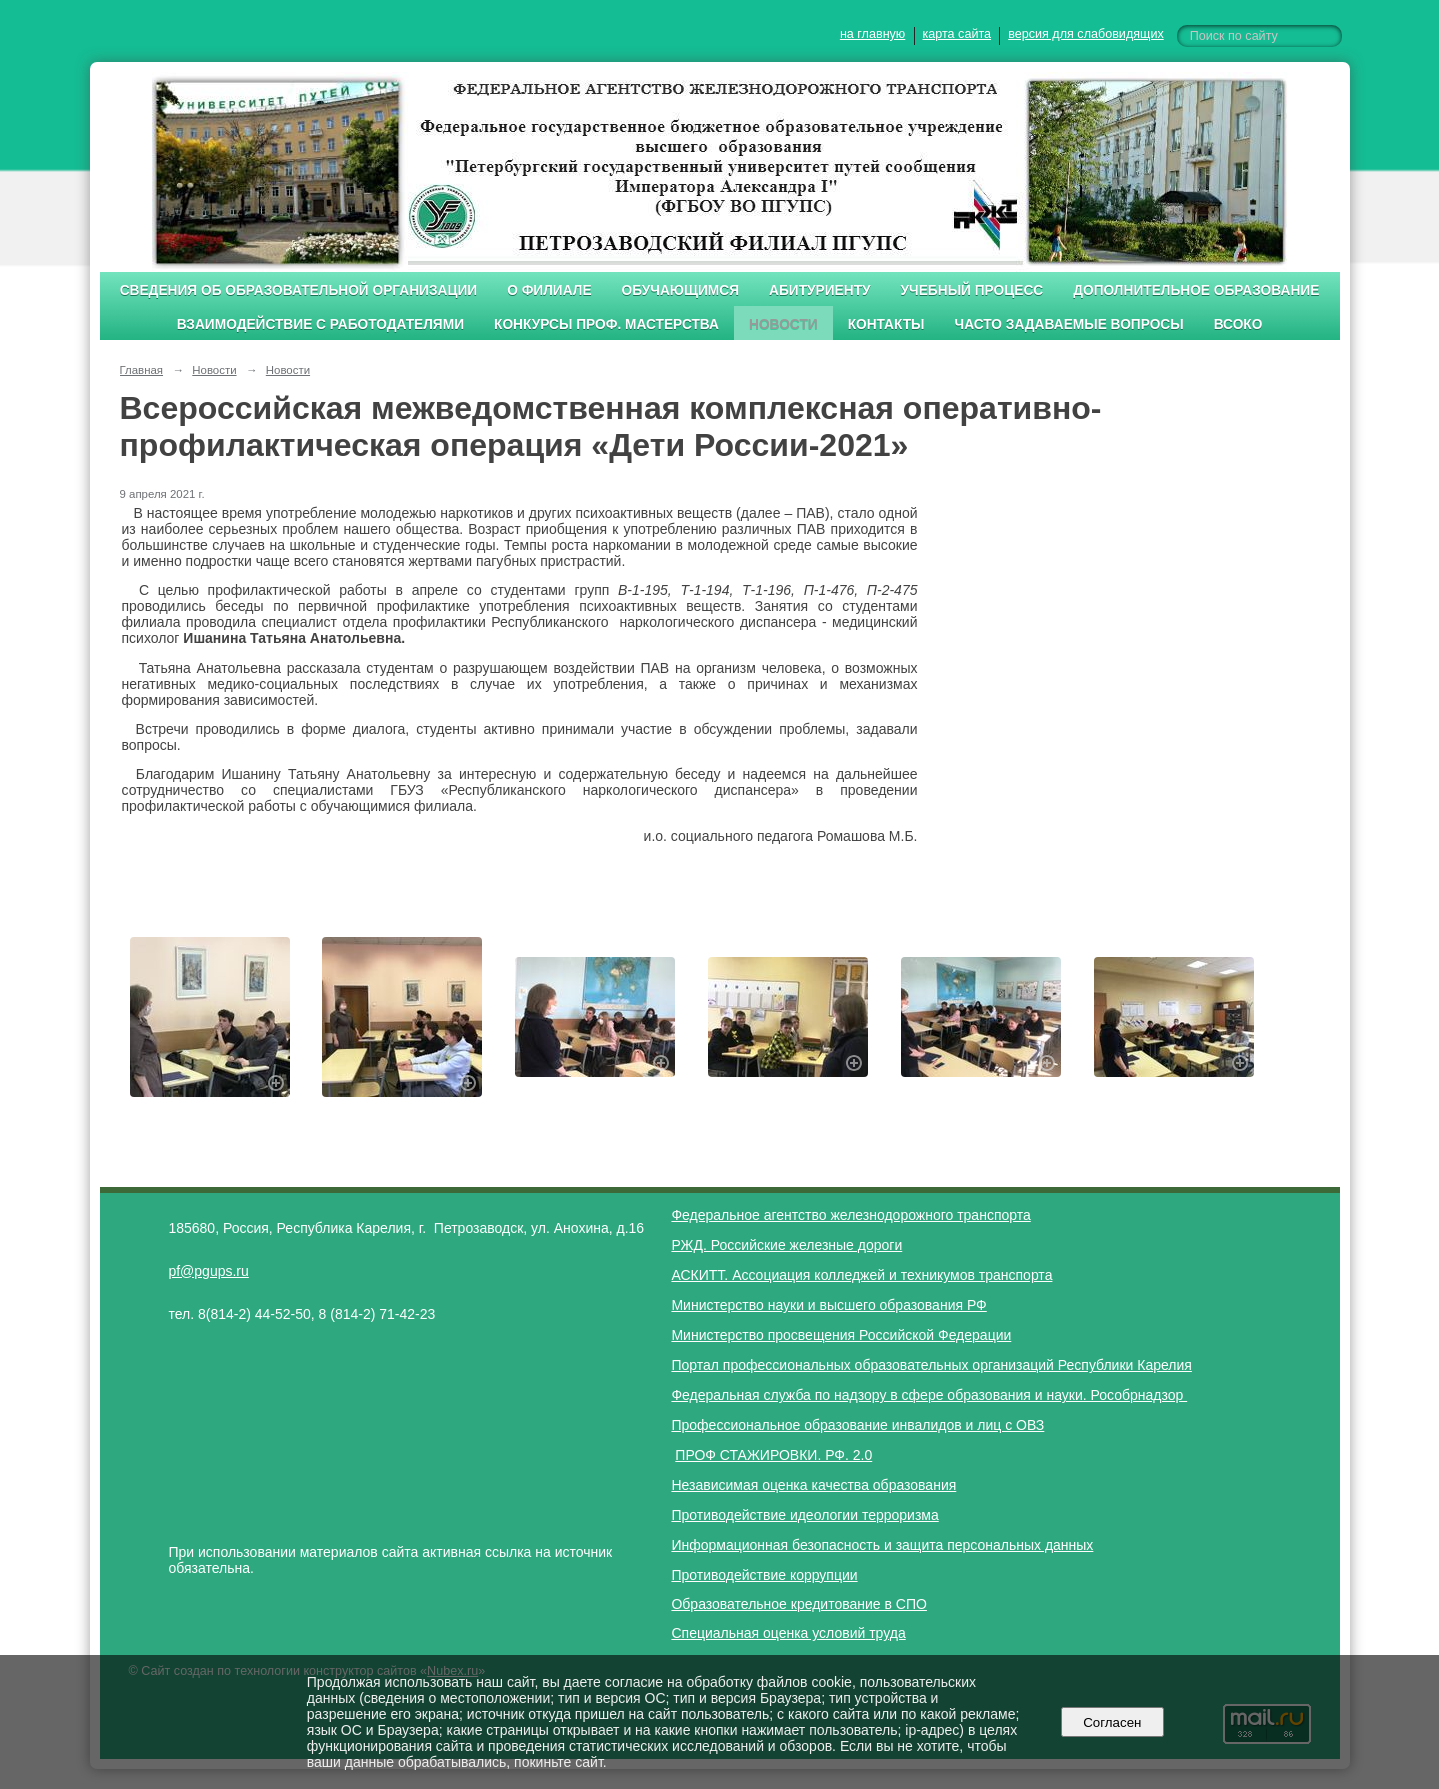 The image size is (1439, 1789). Describe the element at coordinates (320, 324) in the screenshot. I see `Взаимодействие с работодателями` at that location.